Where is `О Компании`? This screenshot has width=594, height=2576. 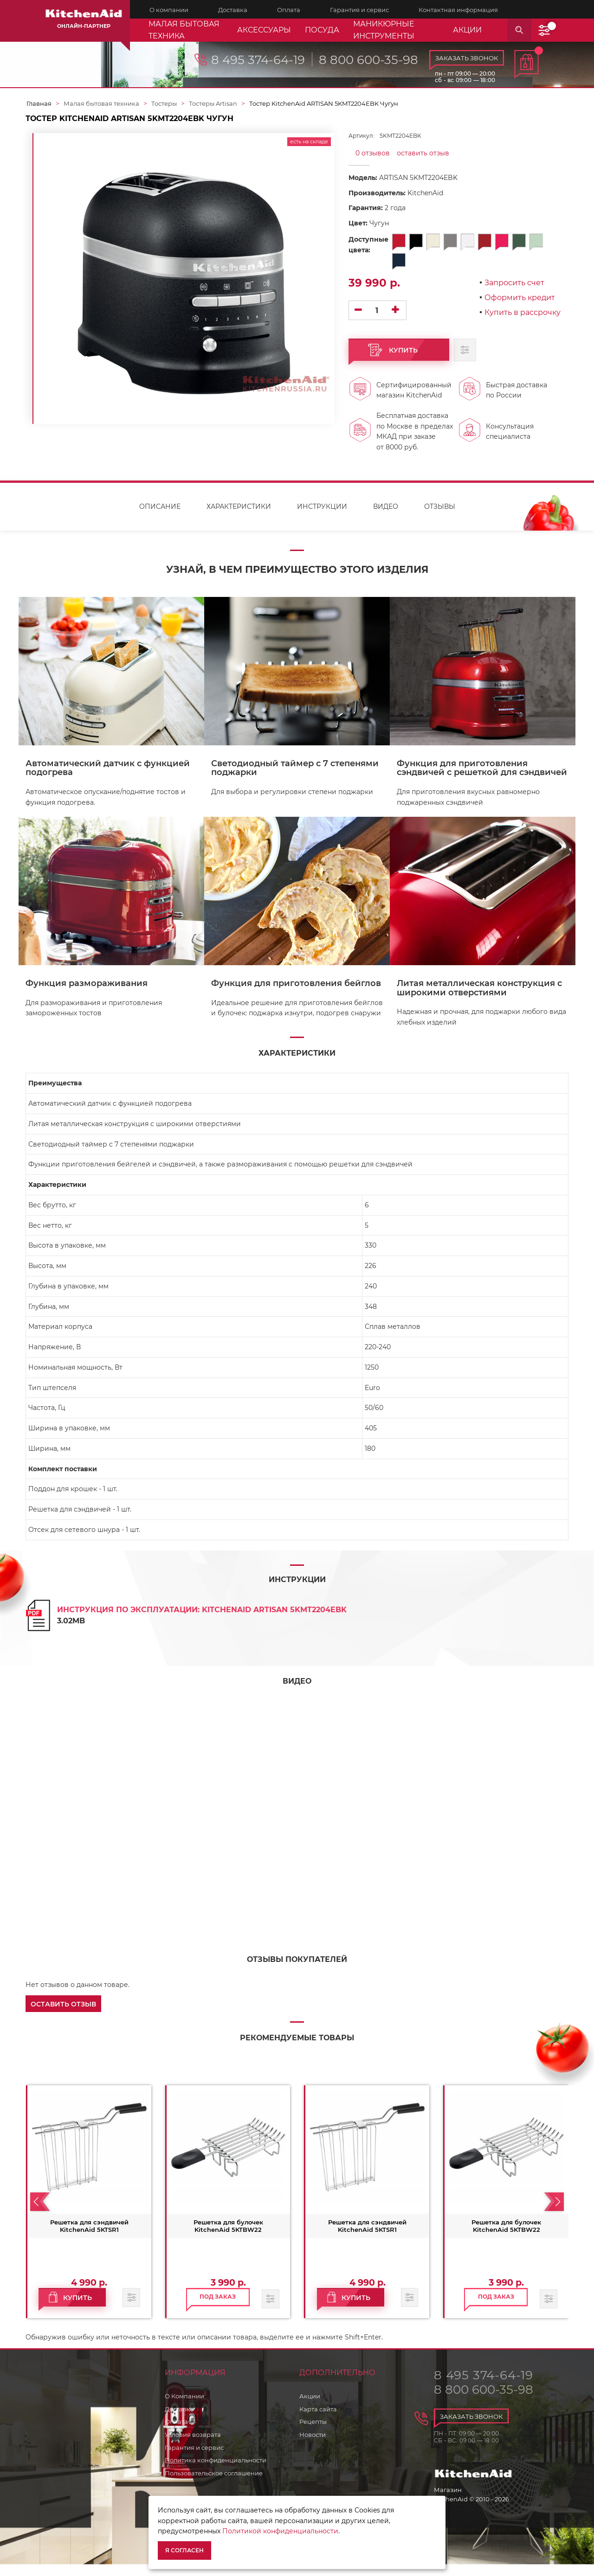
О Компании is located at coordinates (184, 2407).